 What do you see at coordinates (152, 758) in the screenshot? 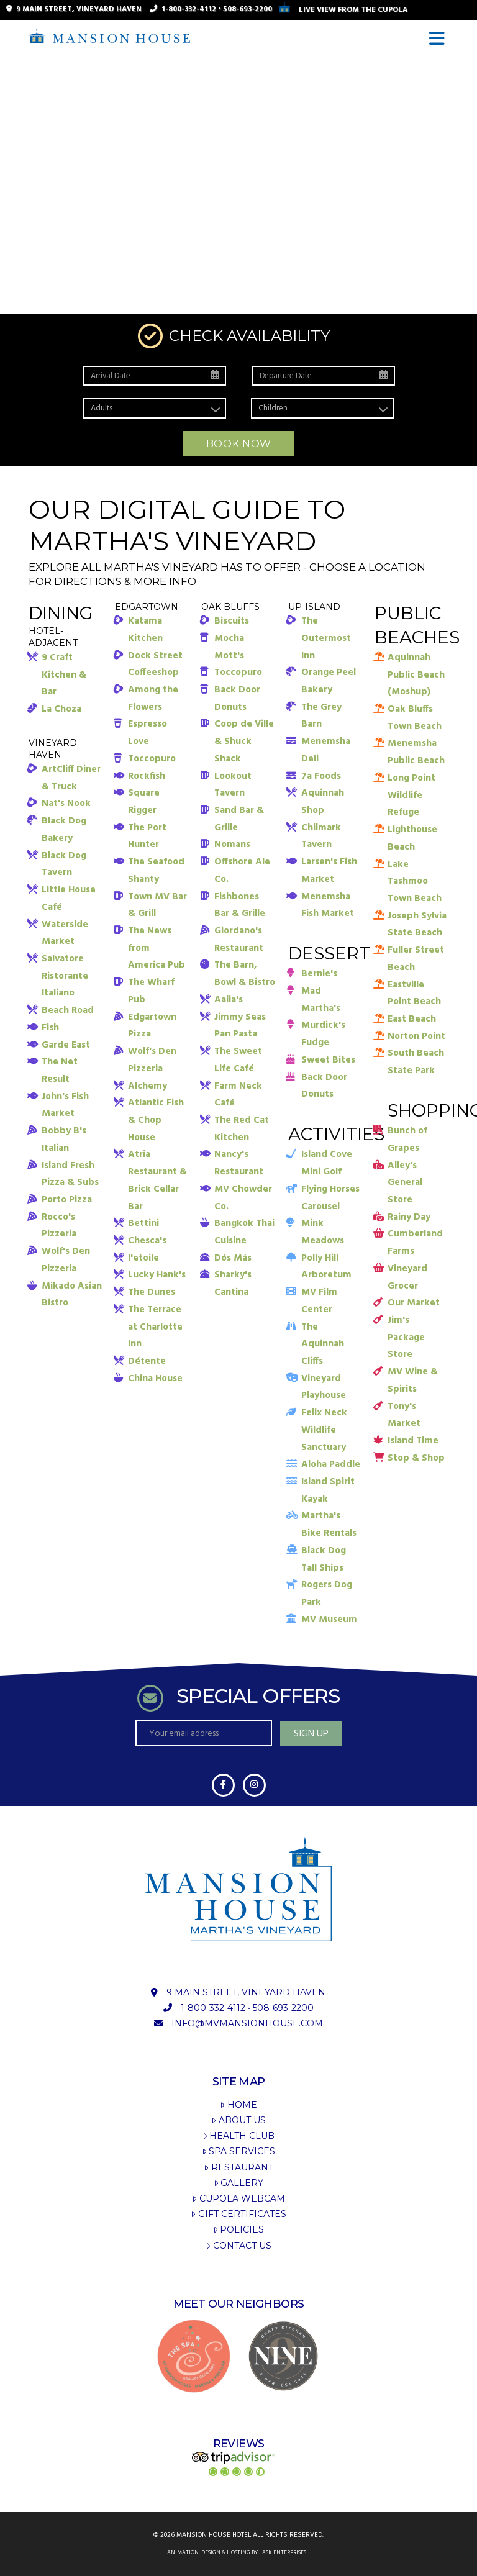
I see `Toccopuro` at bounding box center [152, 758].